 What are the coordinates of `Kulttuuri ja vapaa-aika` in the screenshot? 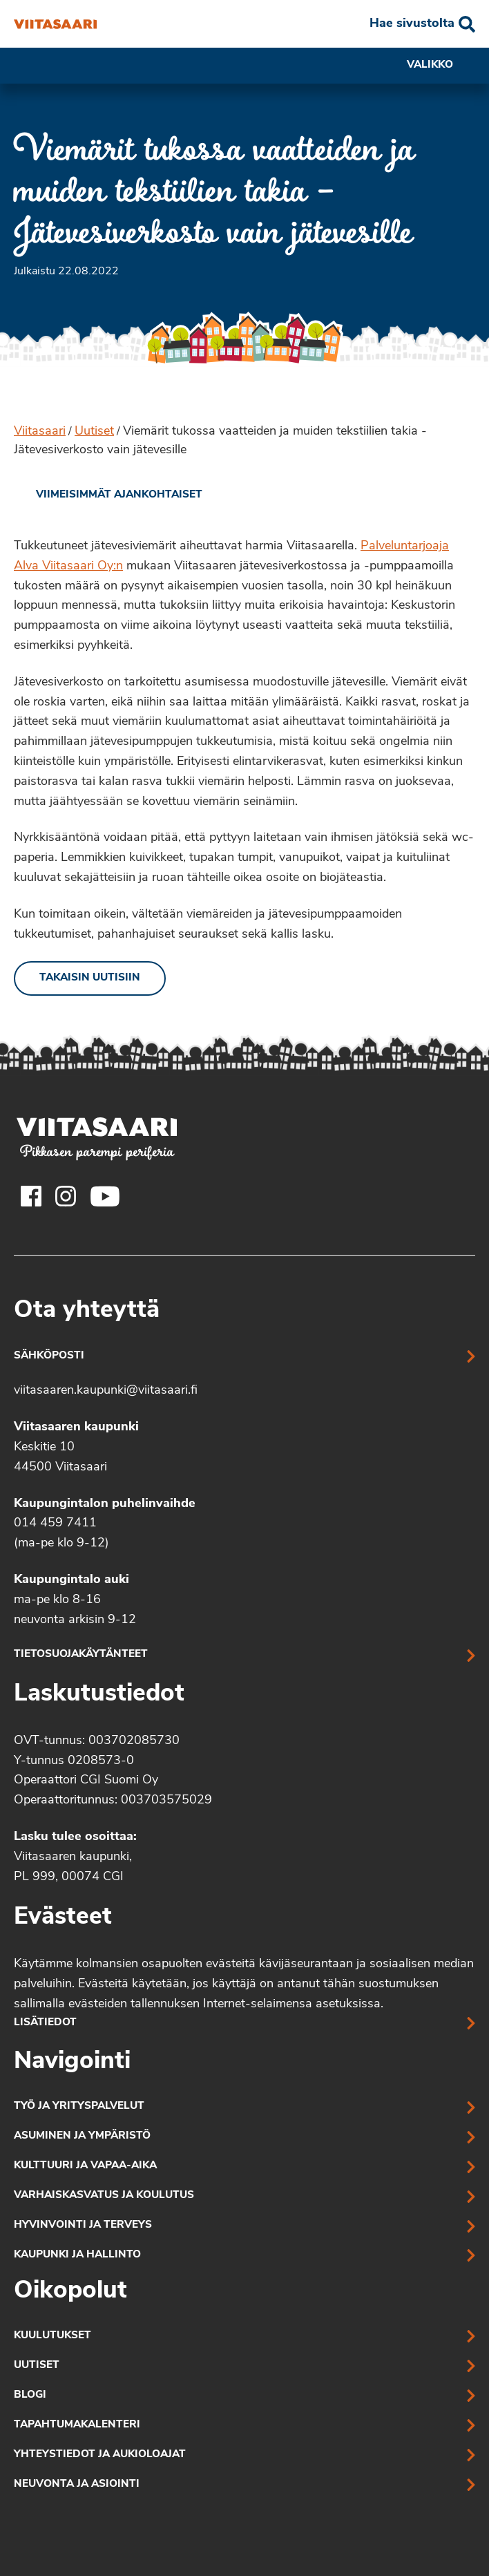 It's located at (85, 2166).